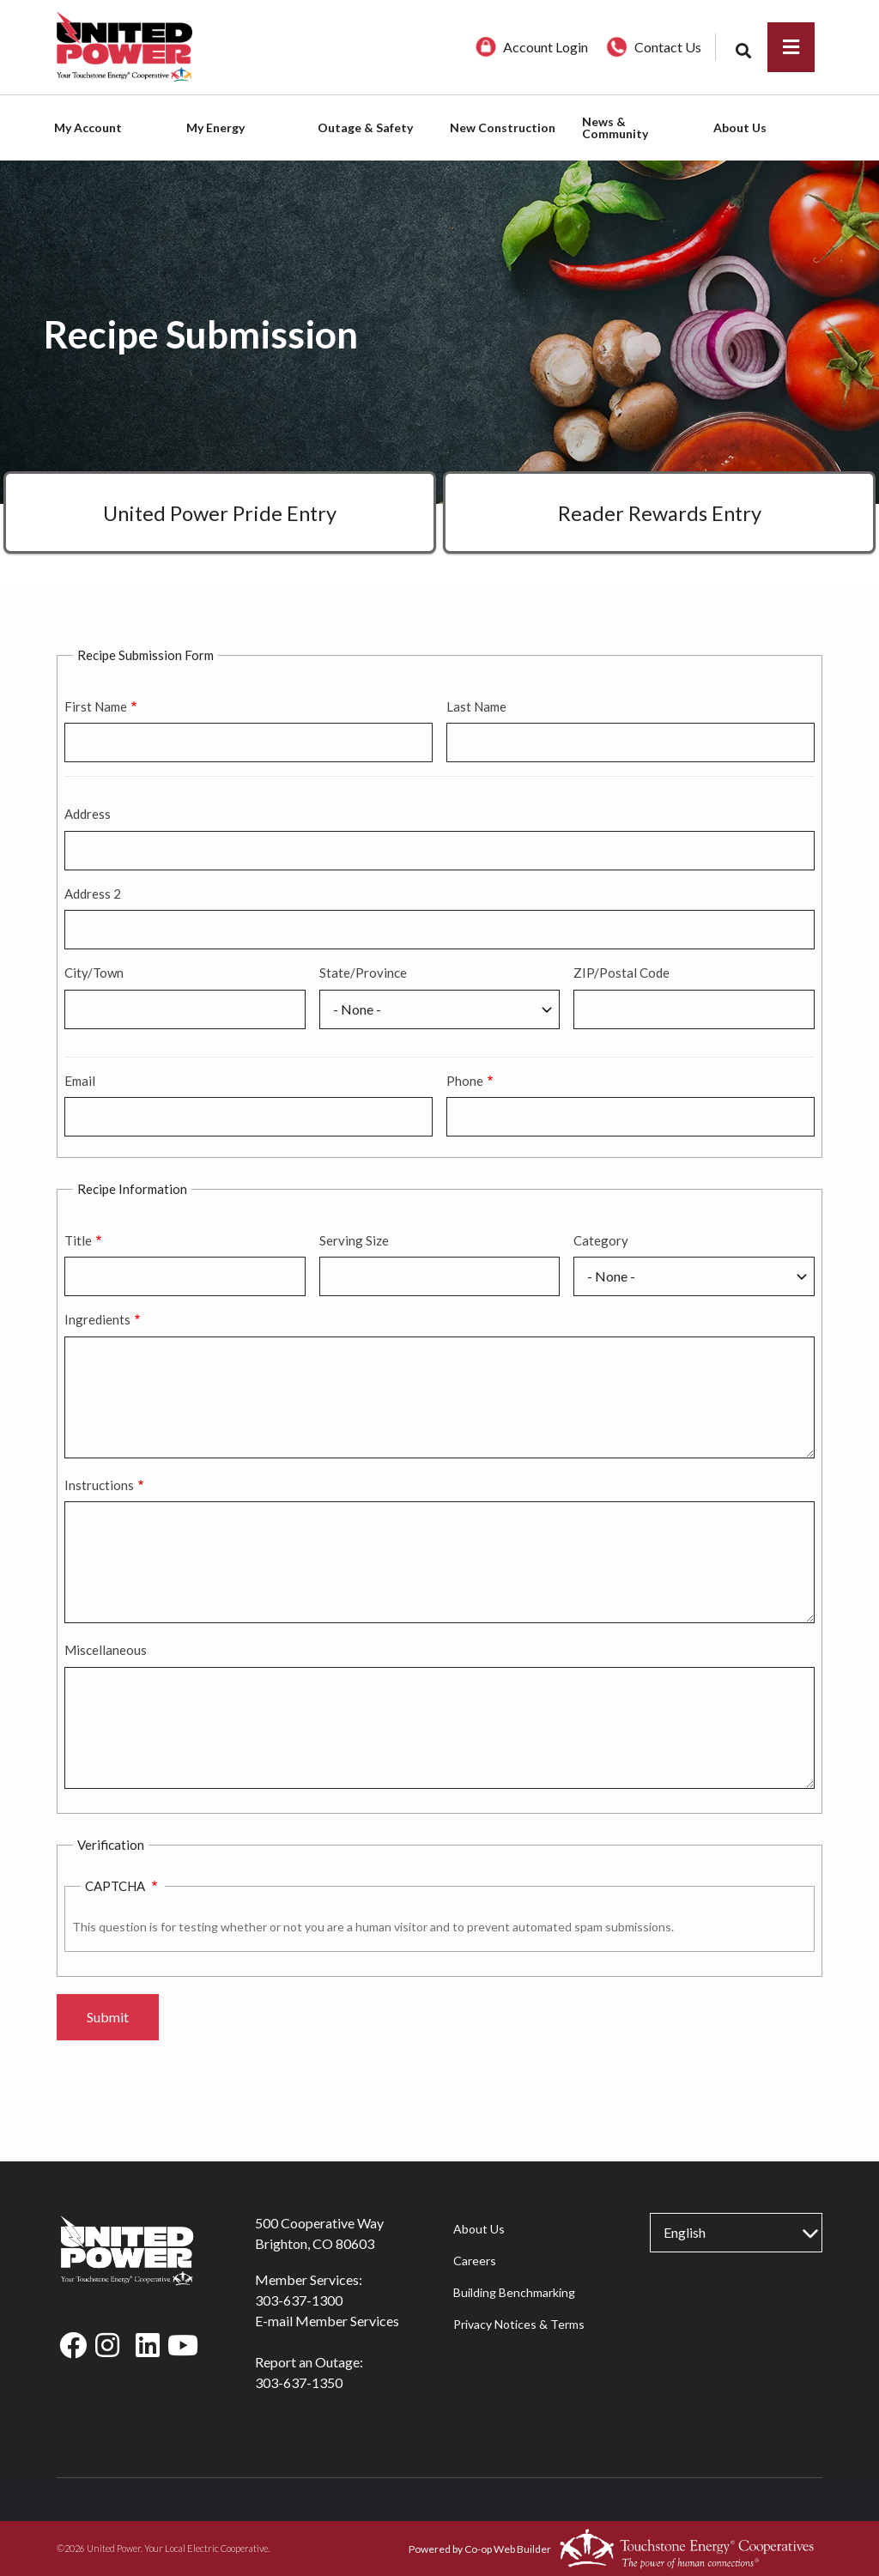 This screenshot has width=879, height=2576. Describe the element at coordinates (97, 1319) in the screenshot. I see `Ingredients` at that location.